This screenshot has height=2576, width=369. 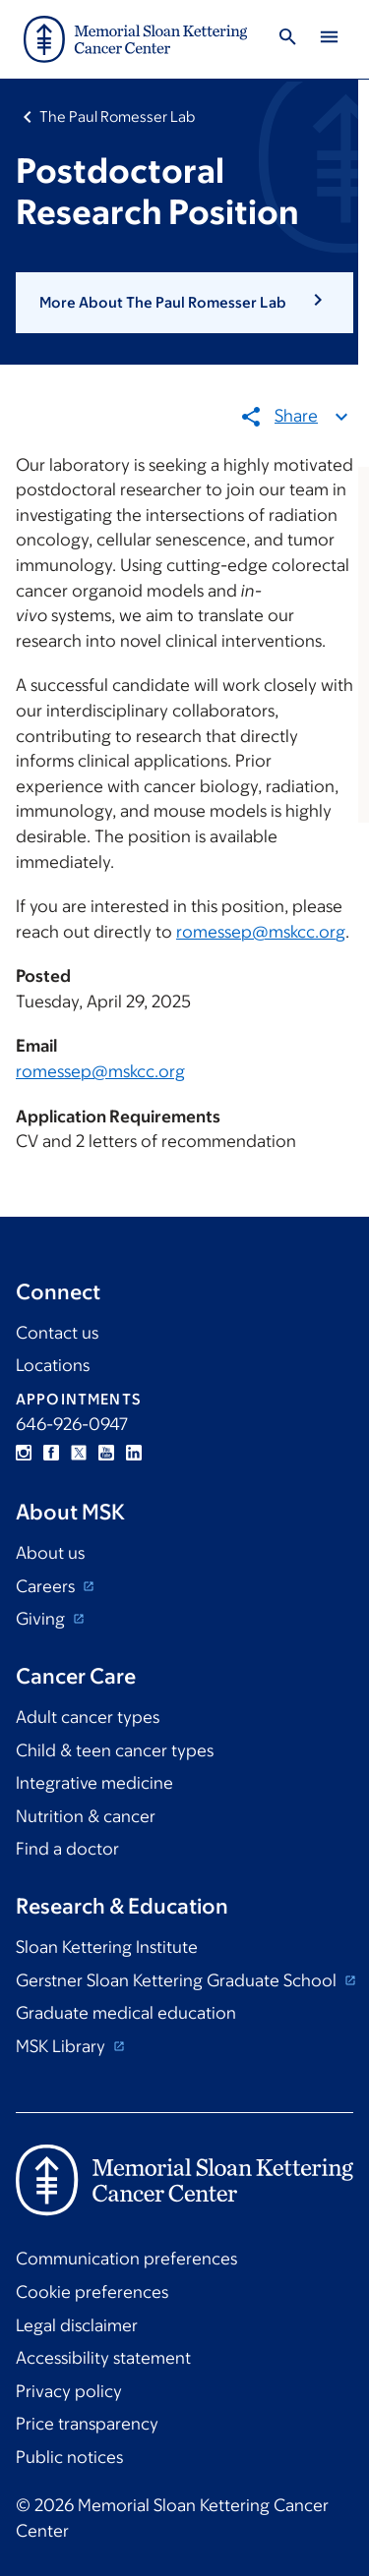 I want to click on Contact us, so click(x=57, y=1333).